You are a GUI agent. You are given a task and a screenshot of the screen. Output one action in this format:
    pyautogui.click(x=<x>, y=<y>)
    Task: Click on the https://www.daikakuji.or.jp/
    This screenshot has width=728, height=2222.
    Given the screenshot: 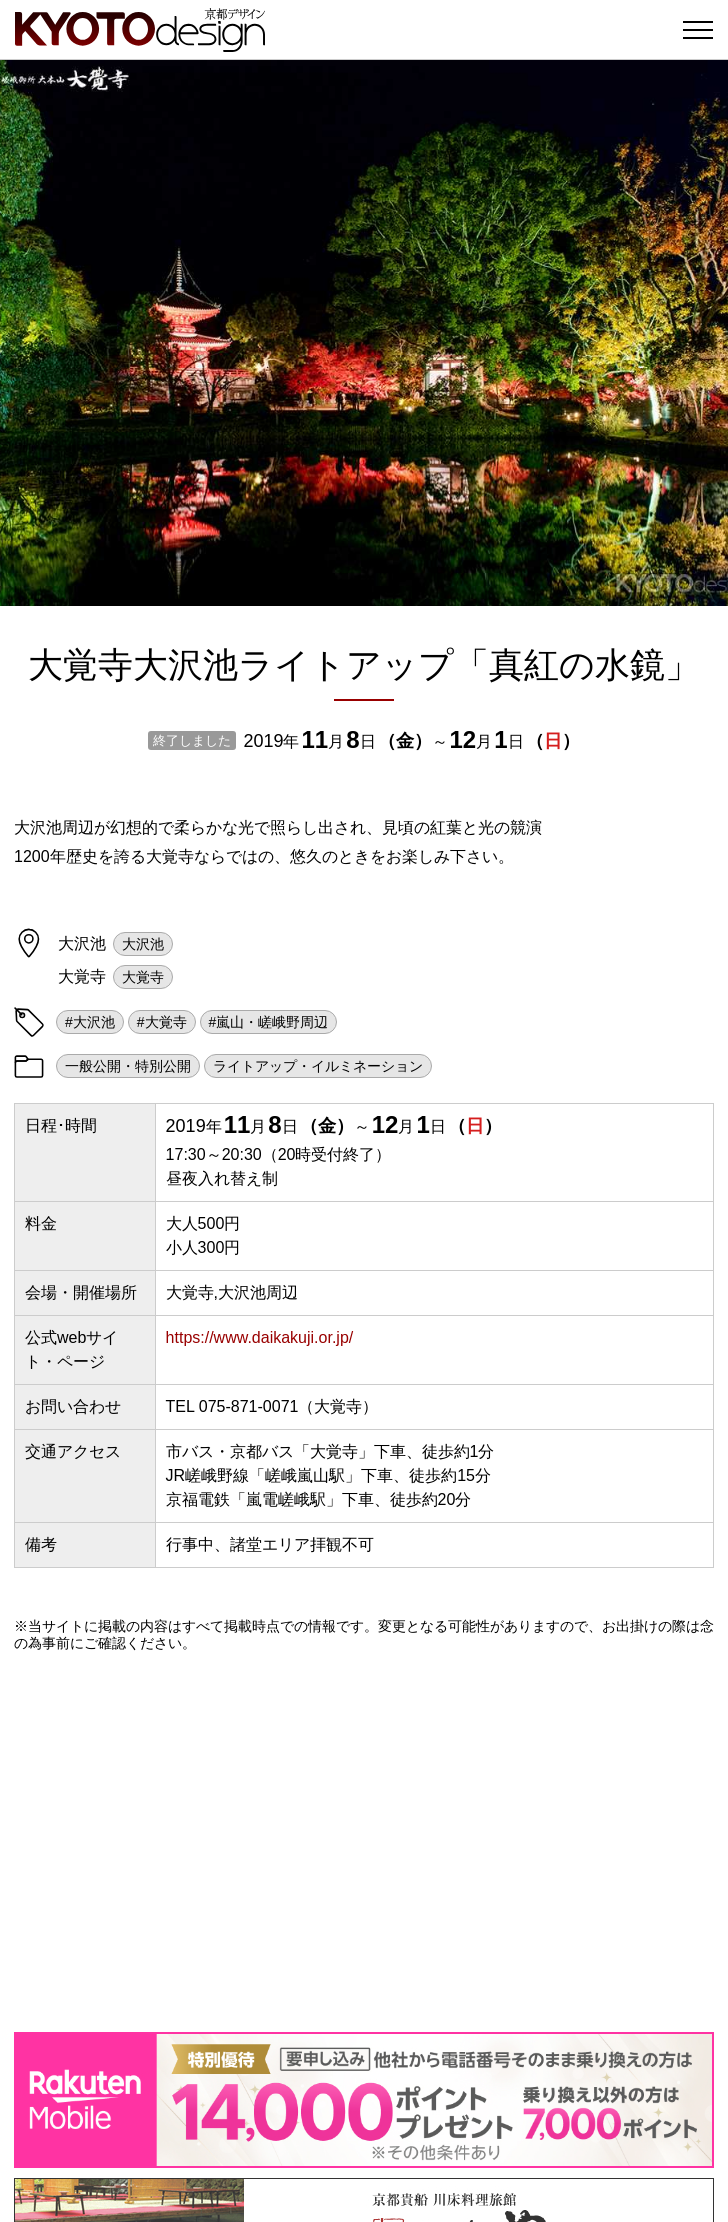 What is the action you would take?
    pyautogui.click(x=260, y=1337)
    